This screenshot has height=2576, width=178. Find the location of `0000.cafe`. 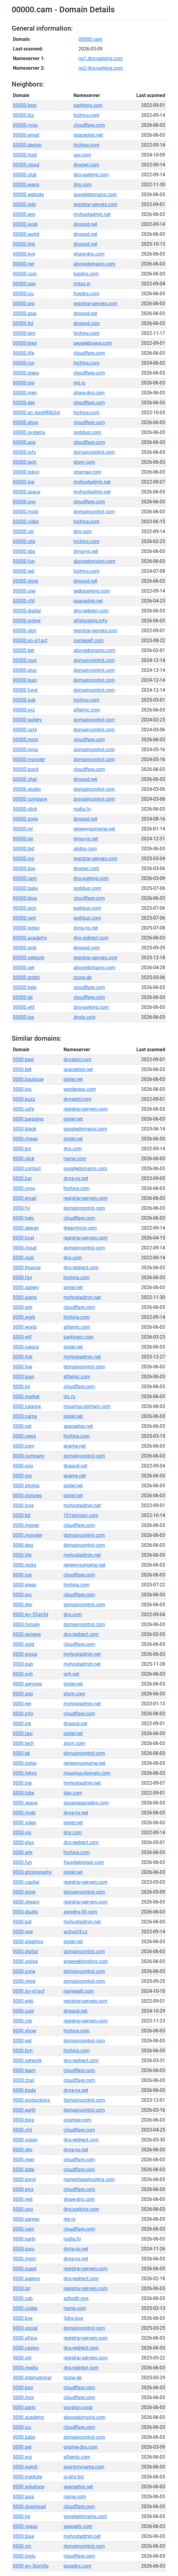

0000.cafe is located at coordinates (23, 1109).